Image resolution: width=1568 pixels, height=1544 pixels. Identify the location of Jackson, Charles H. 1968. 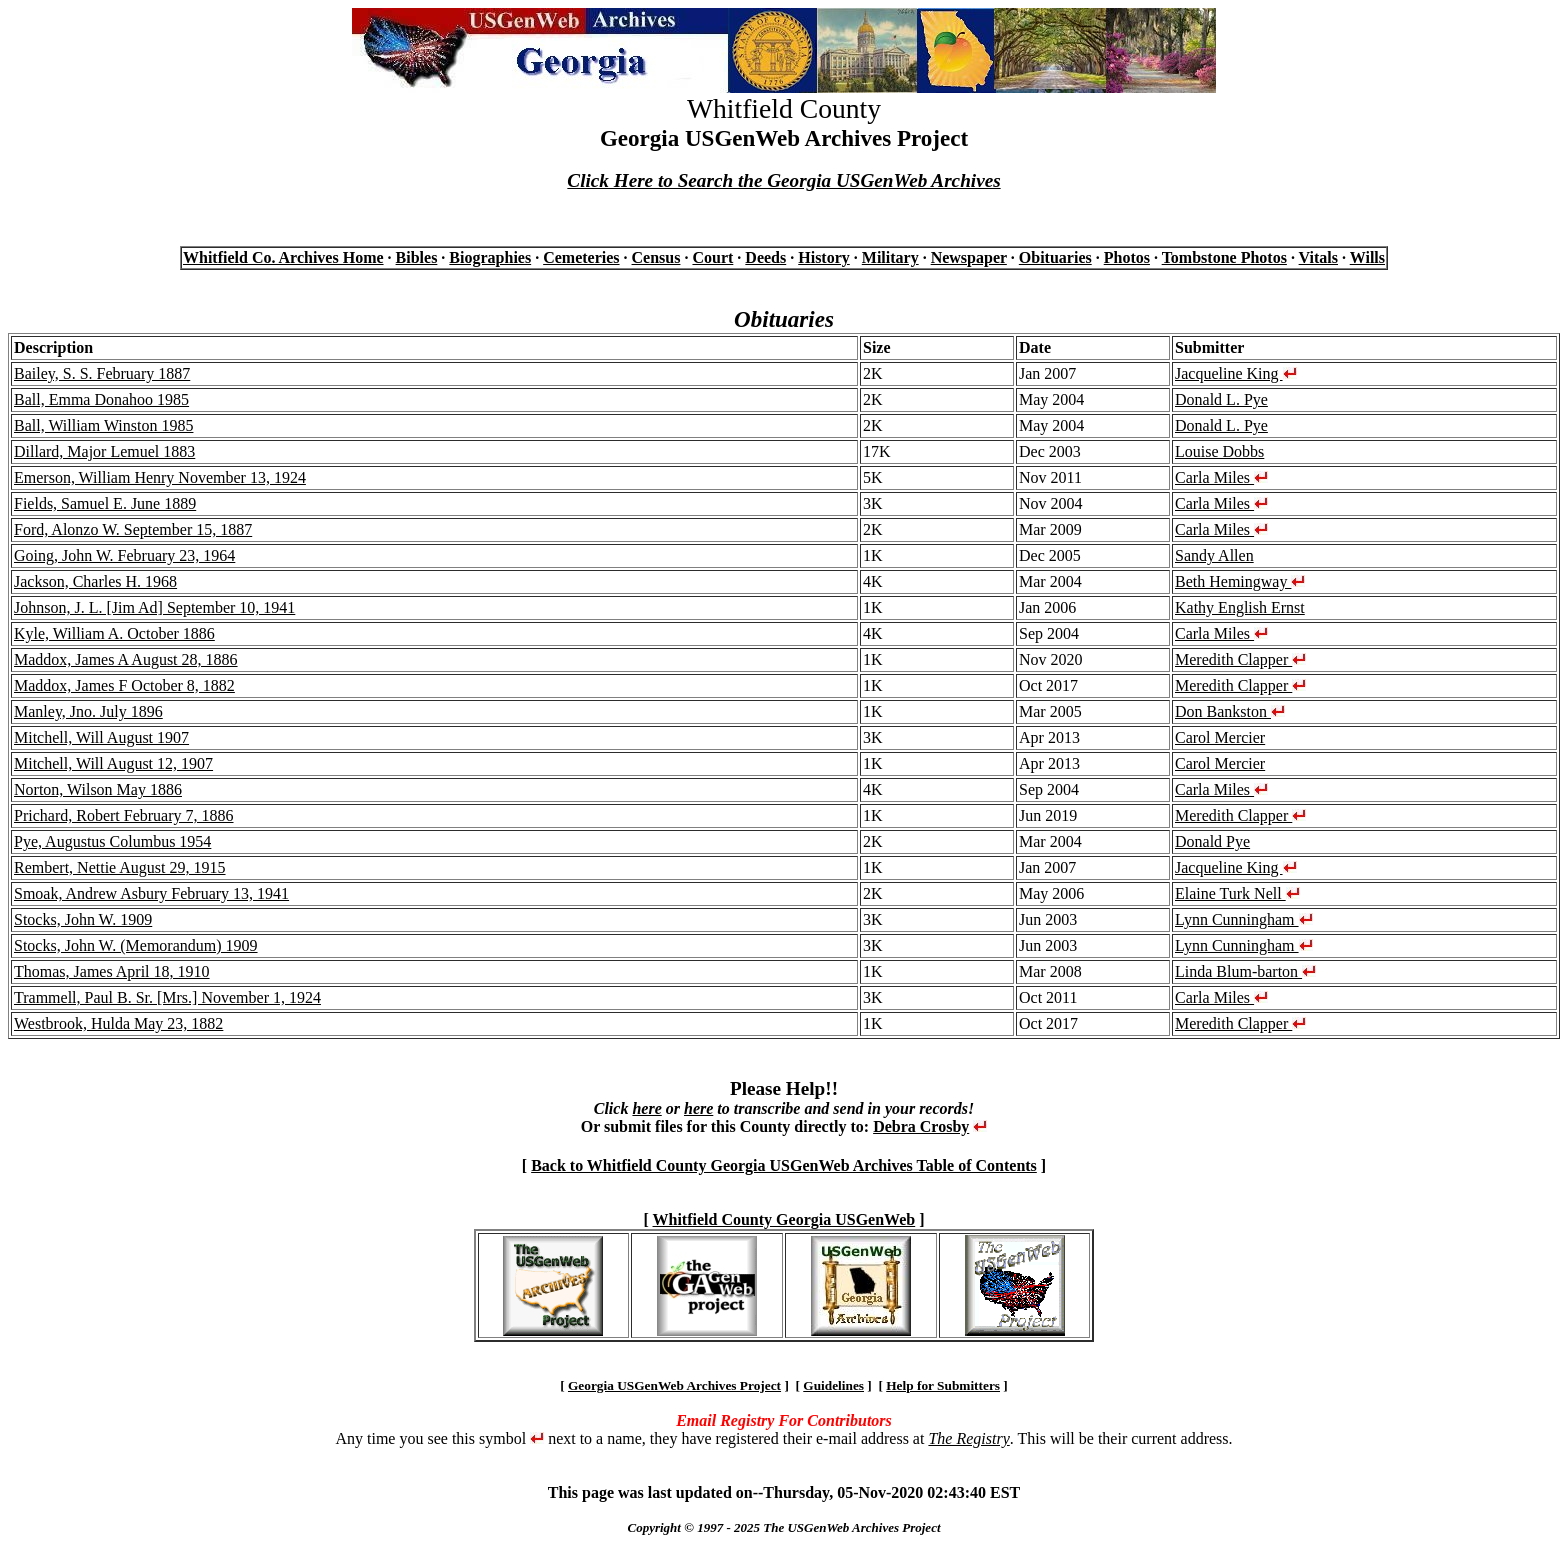
(95, 581).